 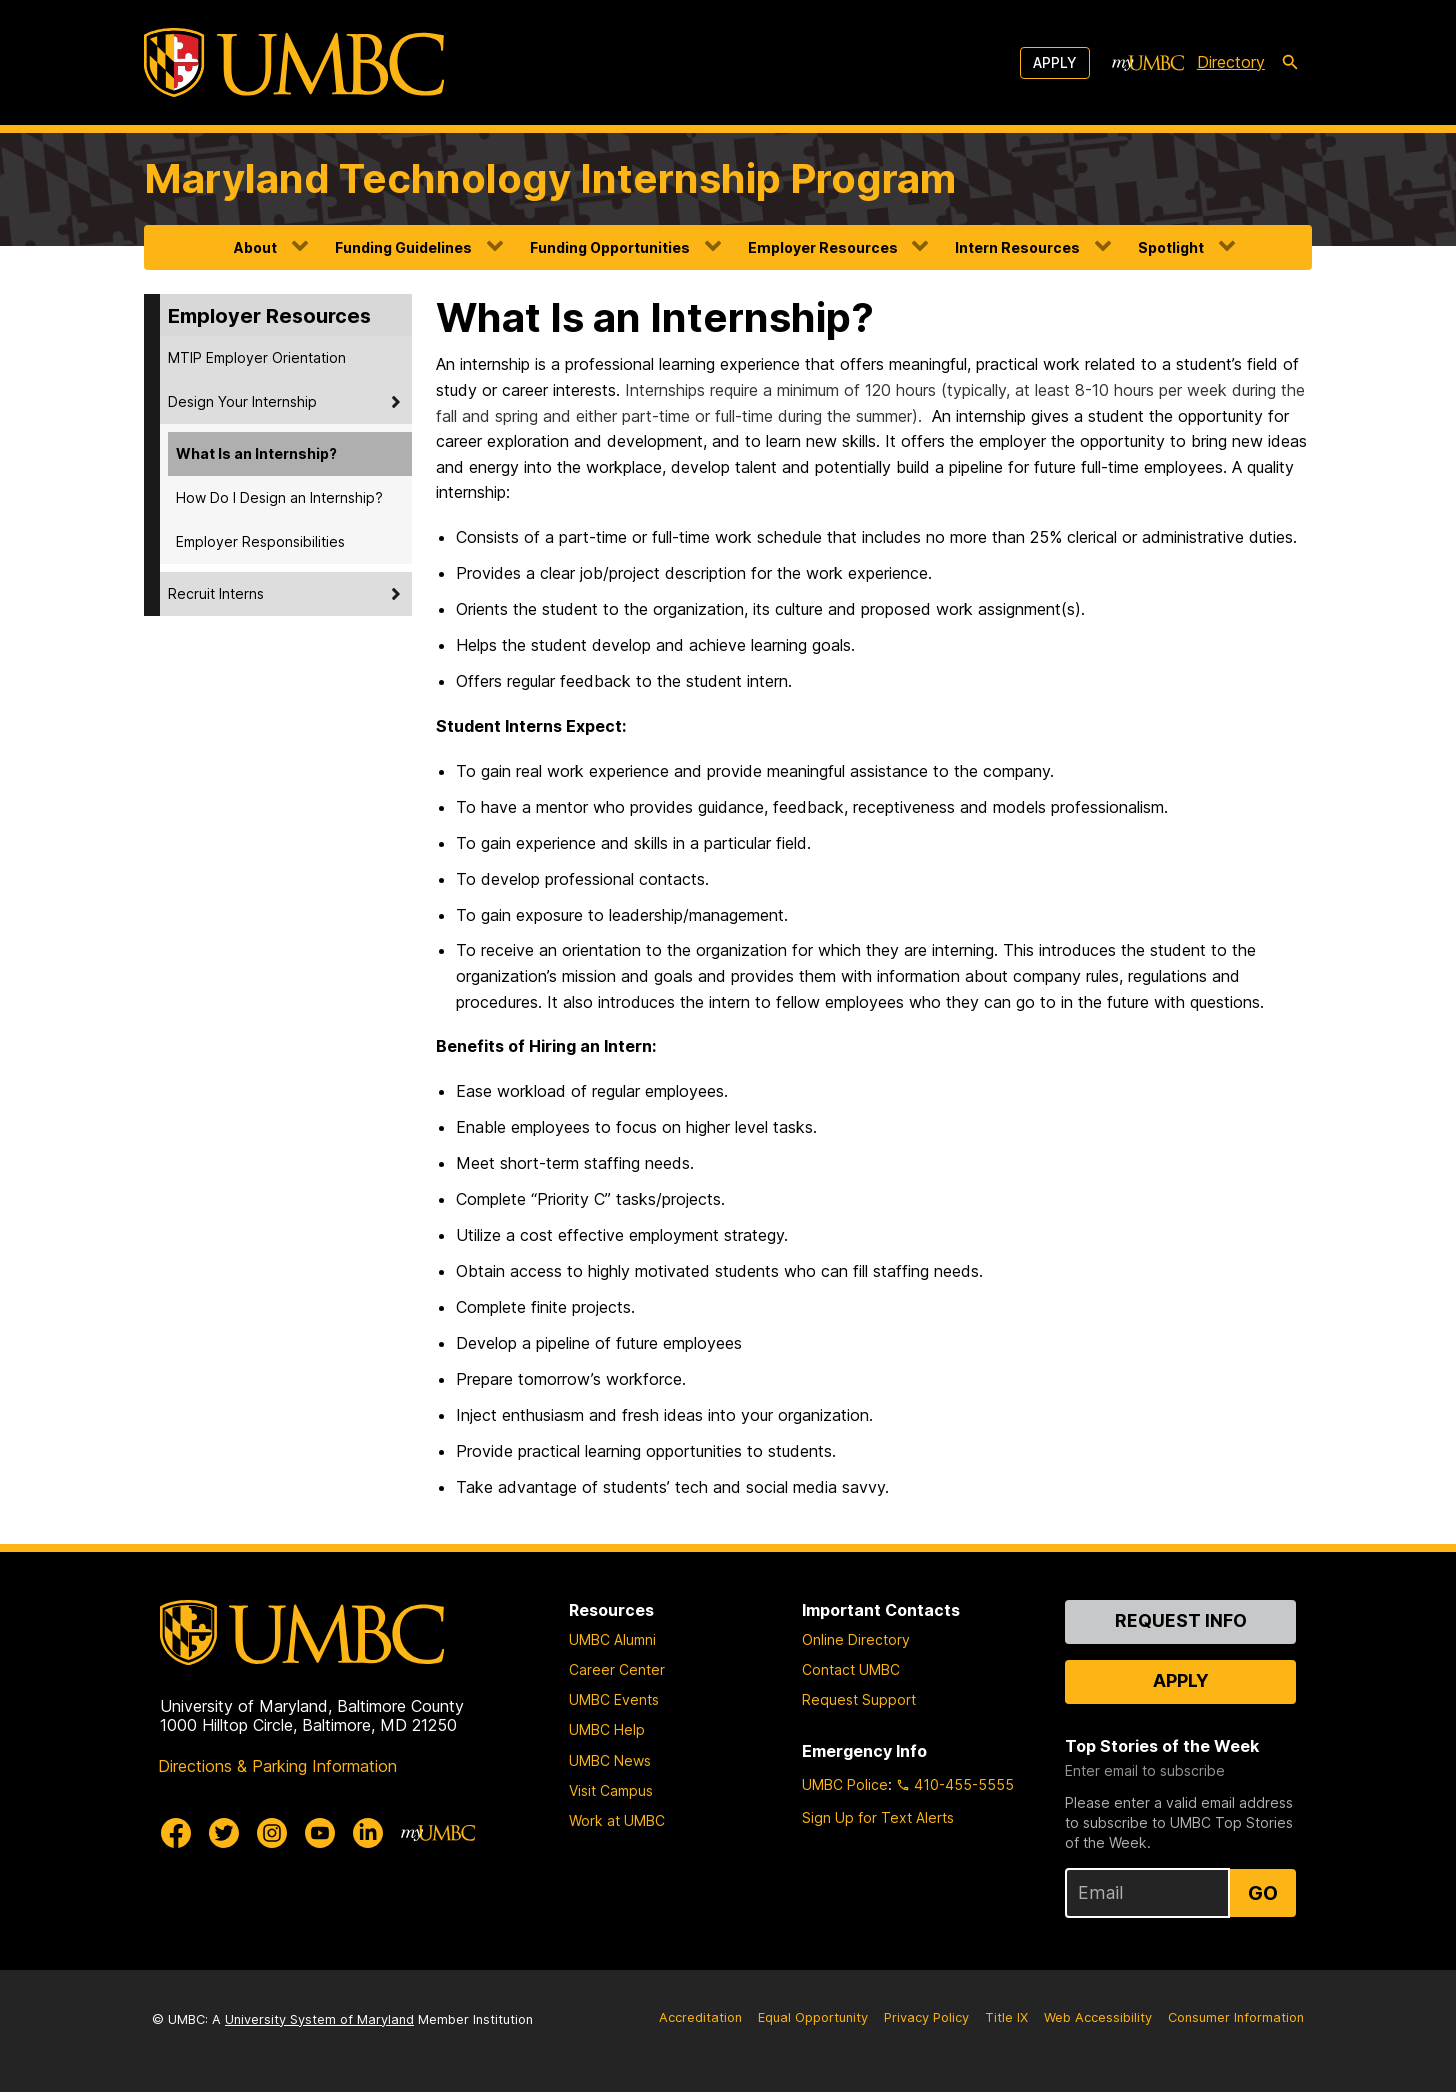 I want to click on Work at UMBC, so click(x=617, y=1820).